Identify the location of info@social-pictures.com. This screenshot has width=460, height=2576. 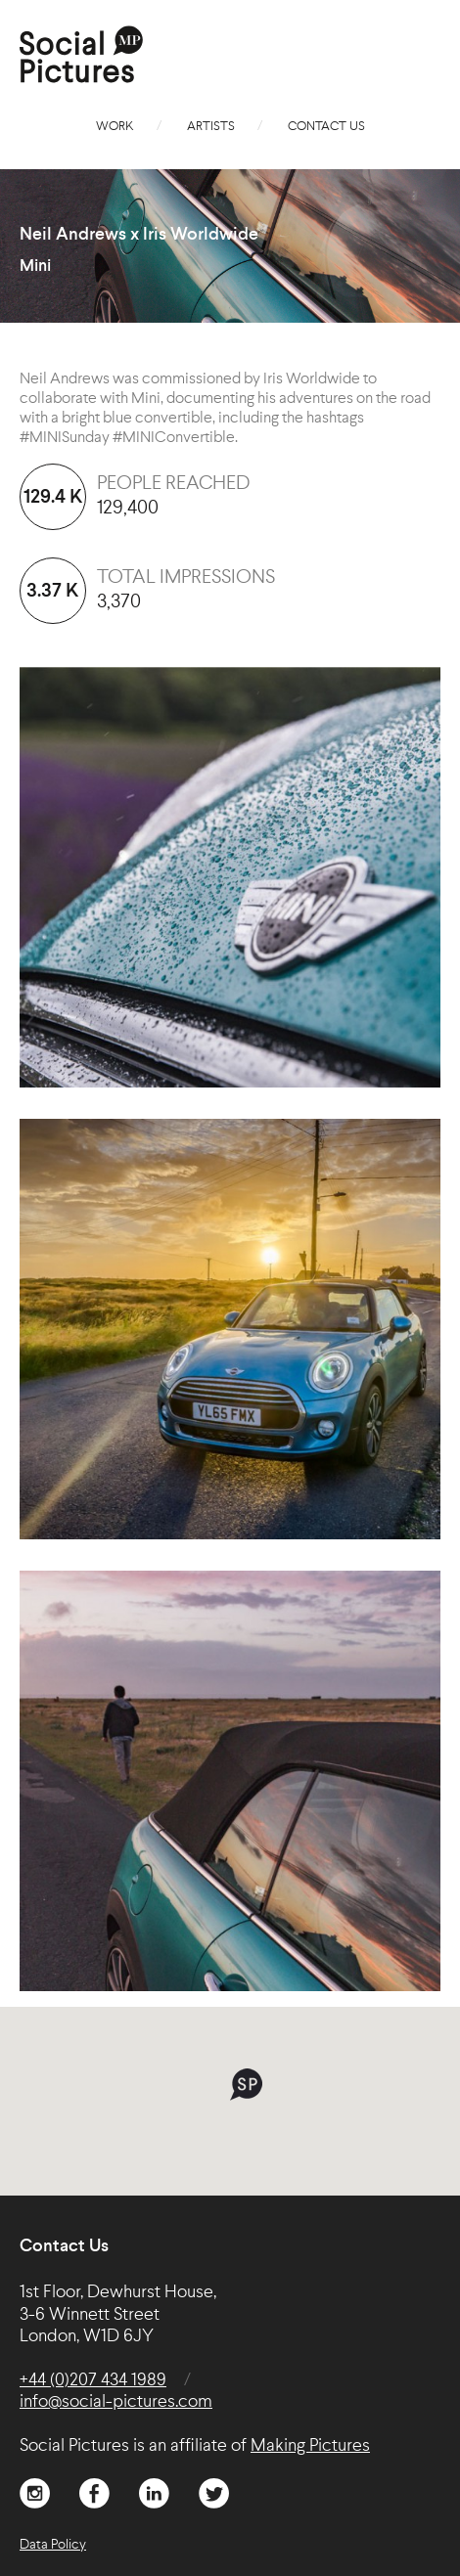
(116, 2402).